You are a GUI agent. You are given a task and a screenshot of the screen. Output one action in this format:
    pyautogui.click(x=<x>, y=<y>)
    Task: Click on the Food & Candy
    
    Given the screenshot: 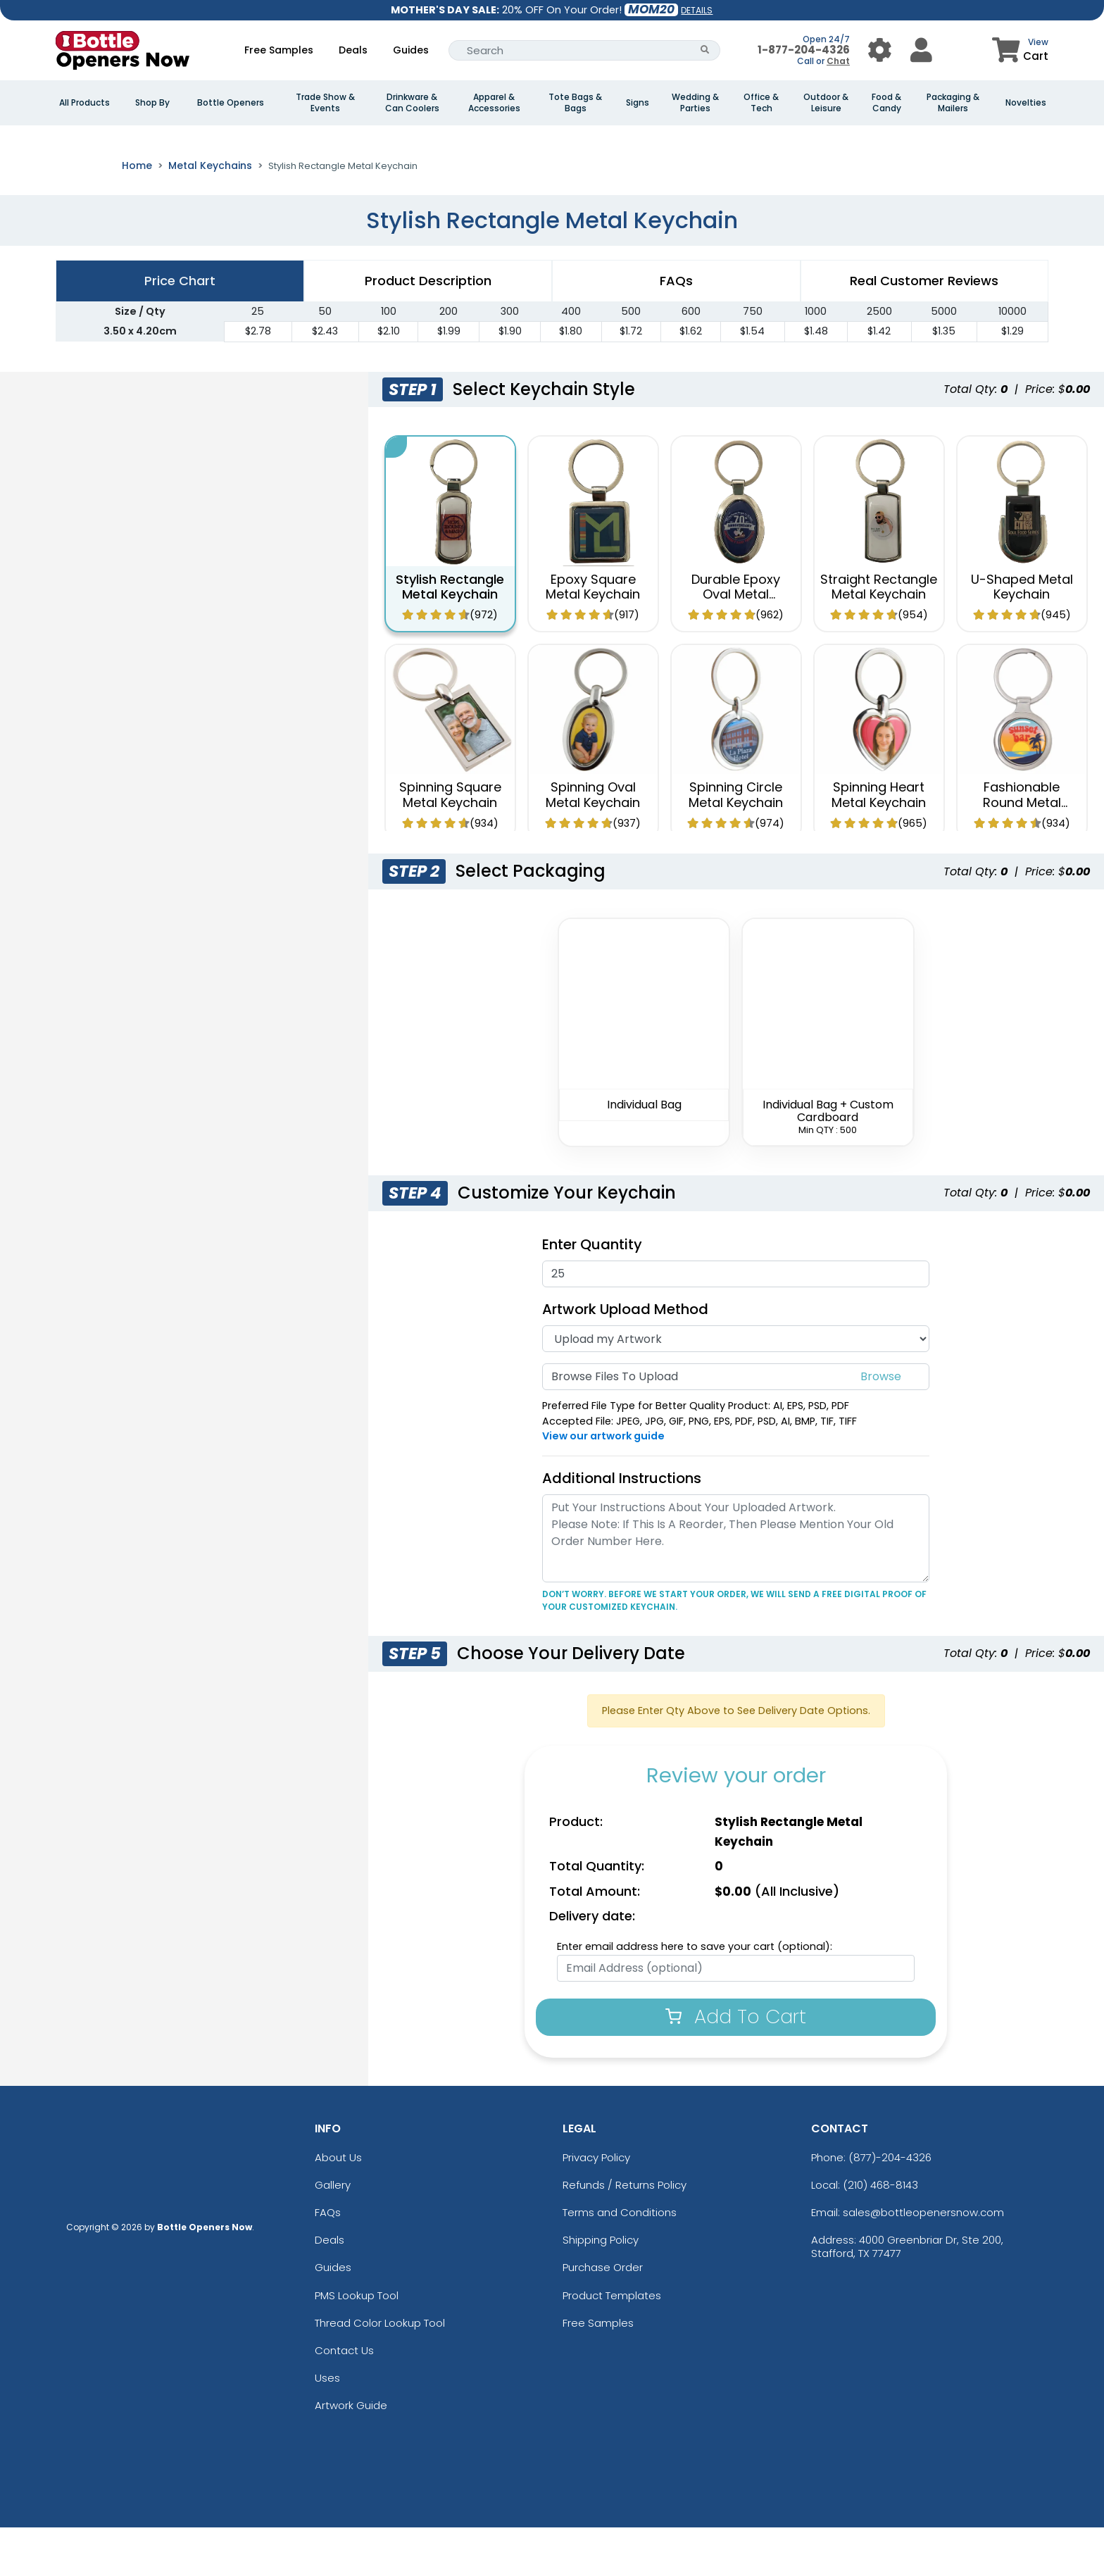 What is the action you would take?
    pyautogui.click(x=886, y=103)
    